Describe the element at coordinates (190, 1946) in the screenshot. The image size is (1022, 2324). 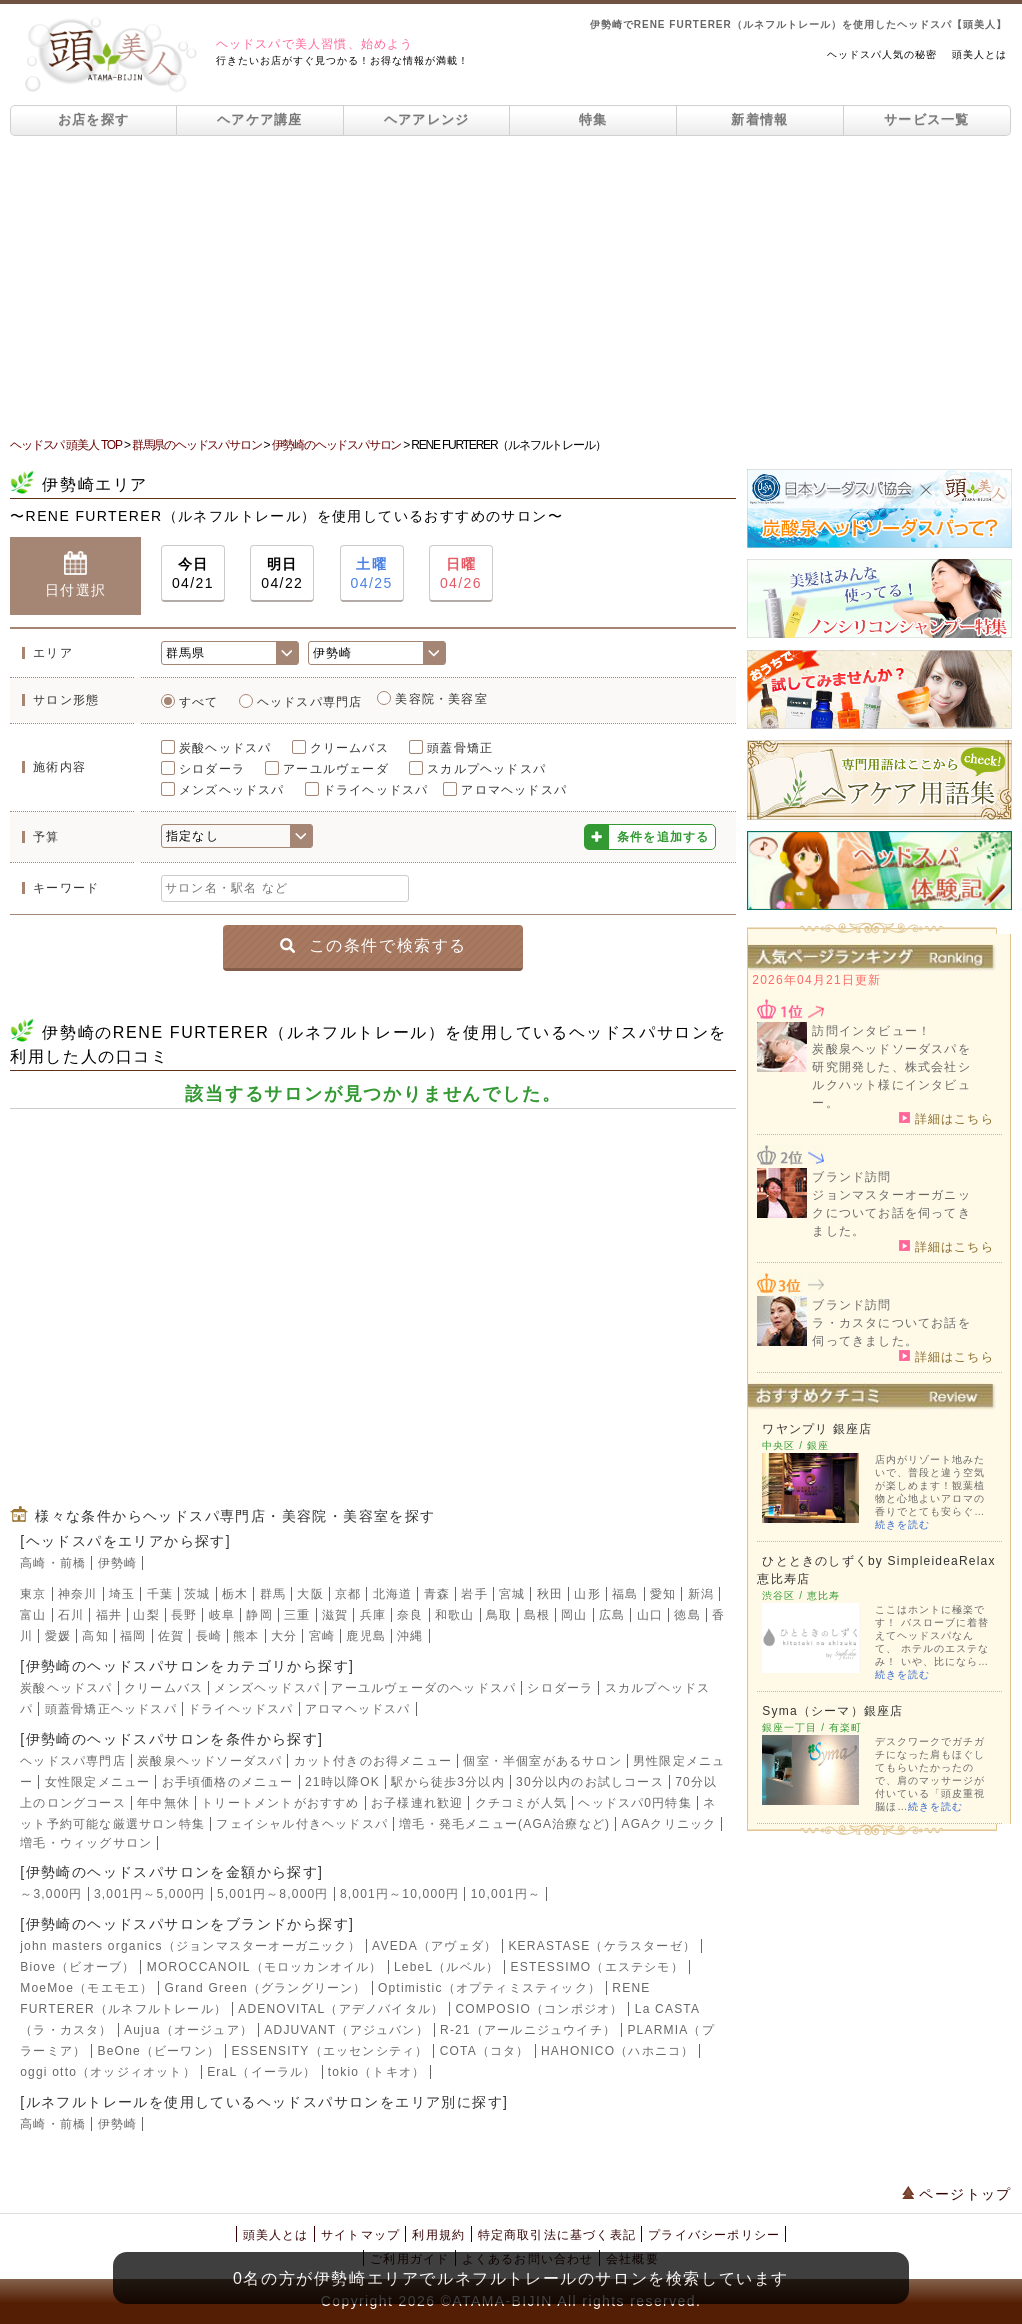
I see `john masters organics（ジョンマスターオーガニック）` at that location.